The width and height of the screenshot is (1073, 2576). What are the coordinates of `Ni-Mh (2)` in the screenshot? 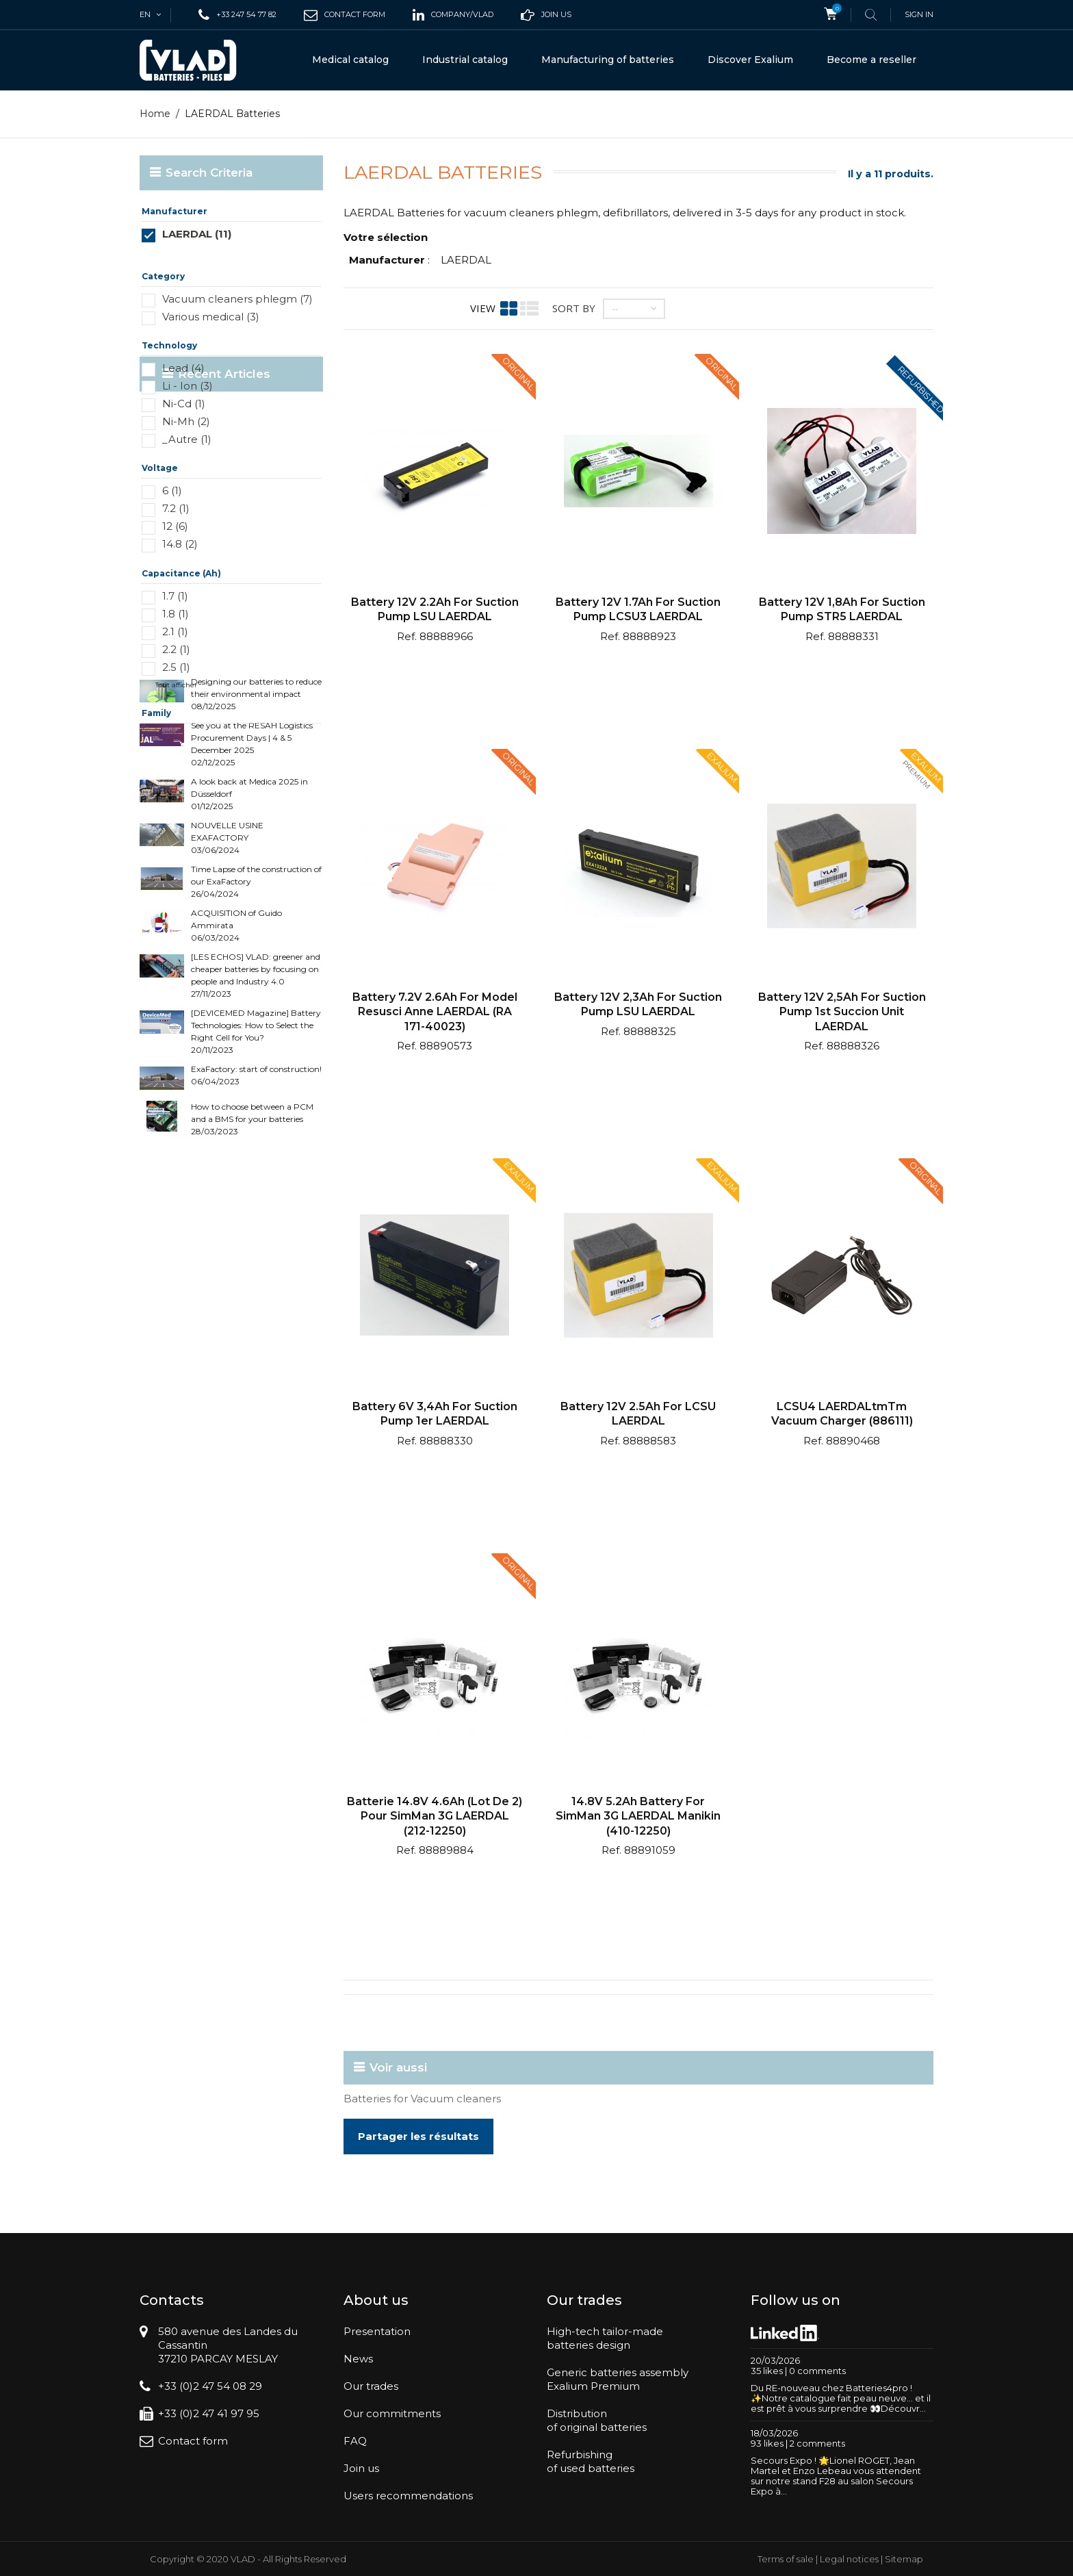 It's located at (186, 421).